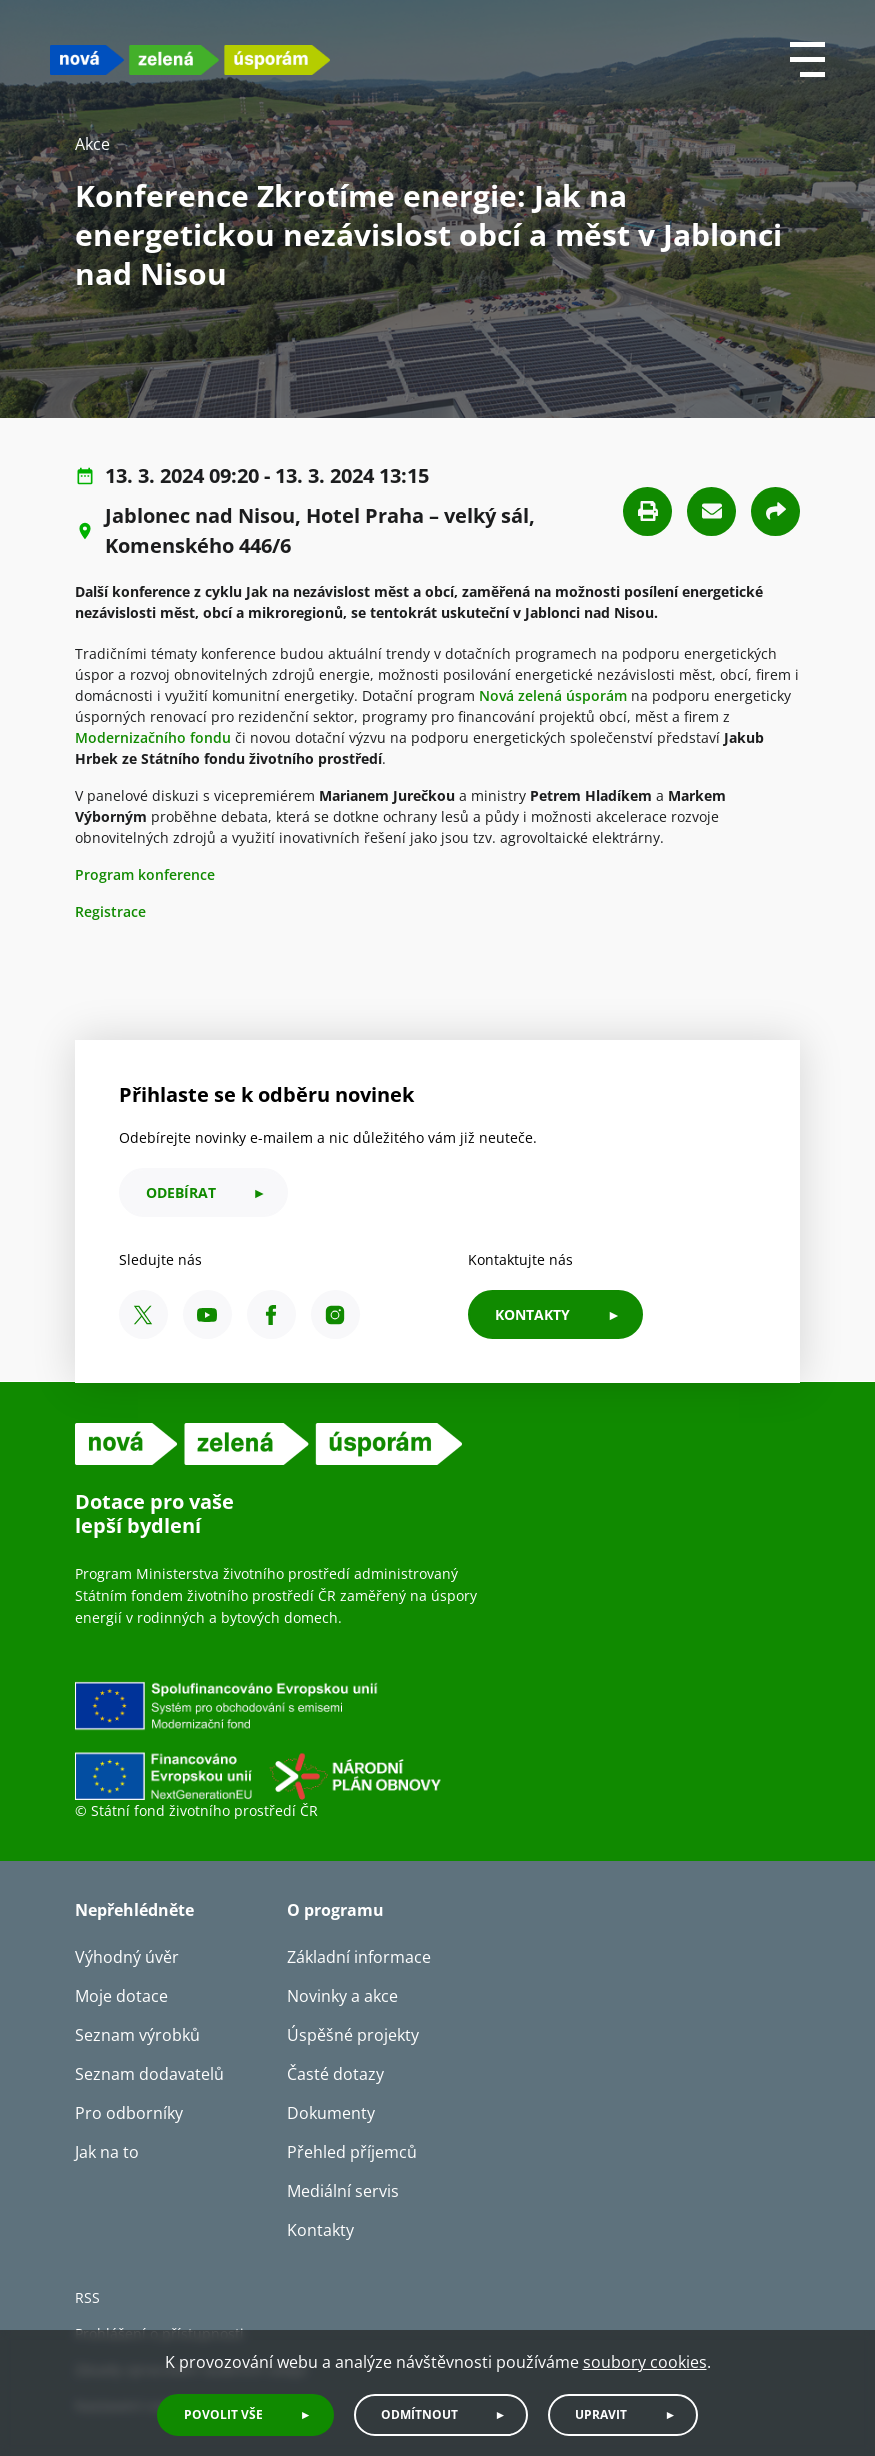 The image size is (875, 2456). I want to click on [Facebook SFŽP ČR], so click(271, 1314).